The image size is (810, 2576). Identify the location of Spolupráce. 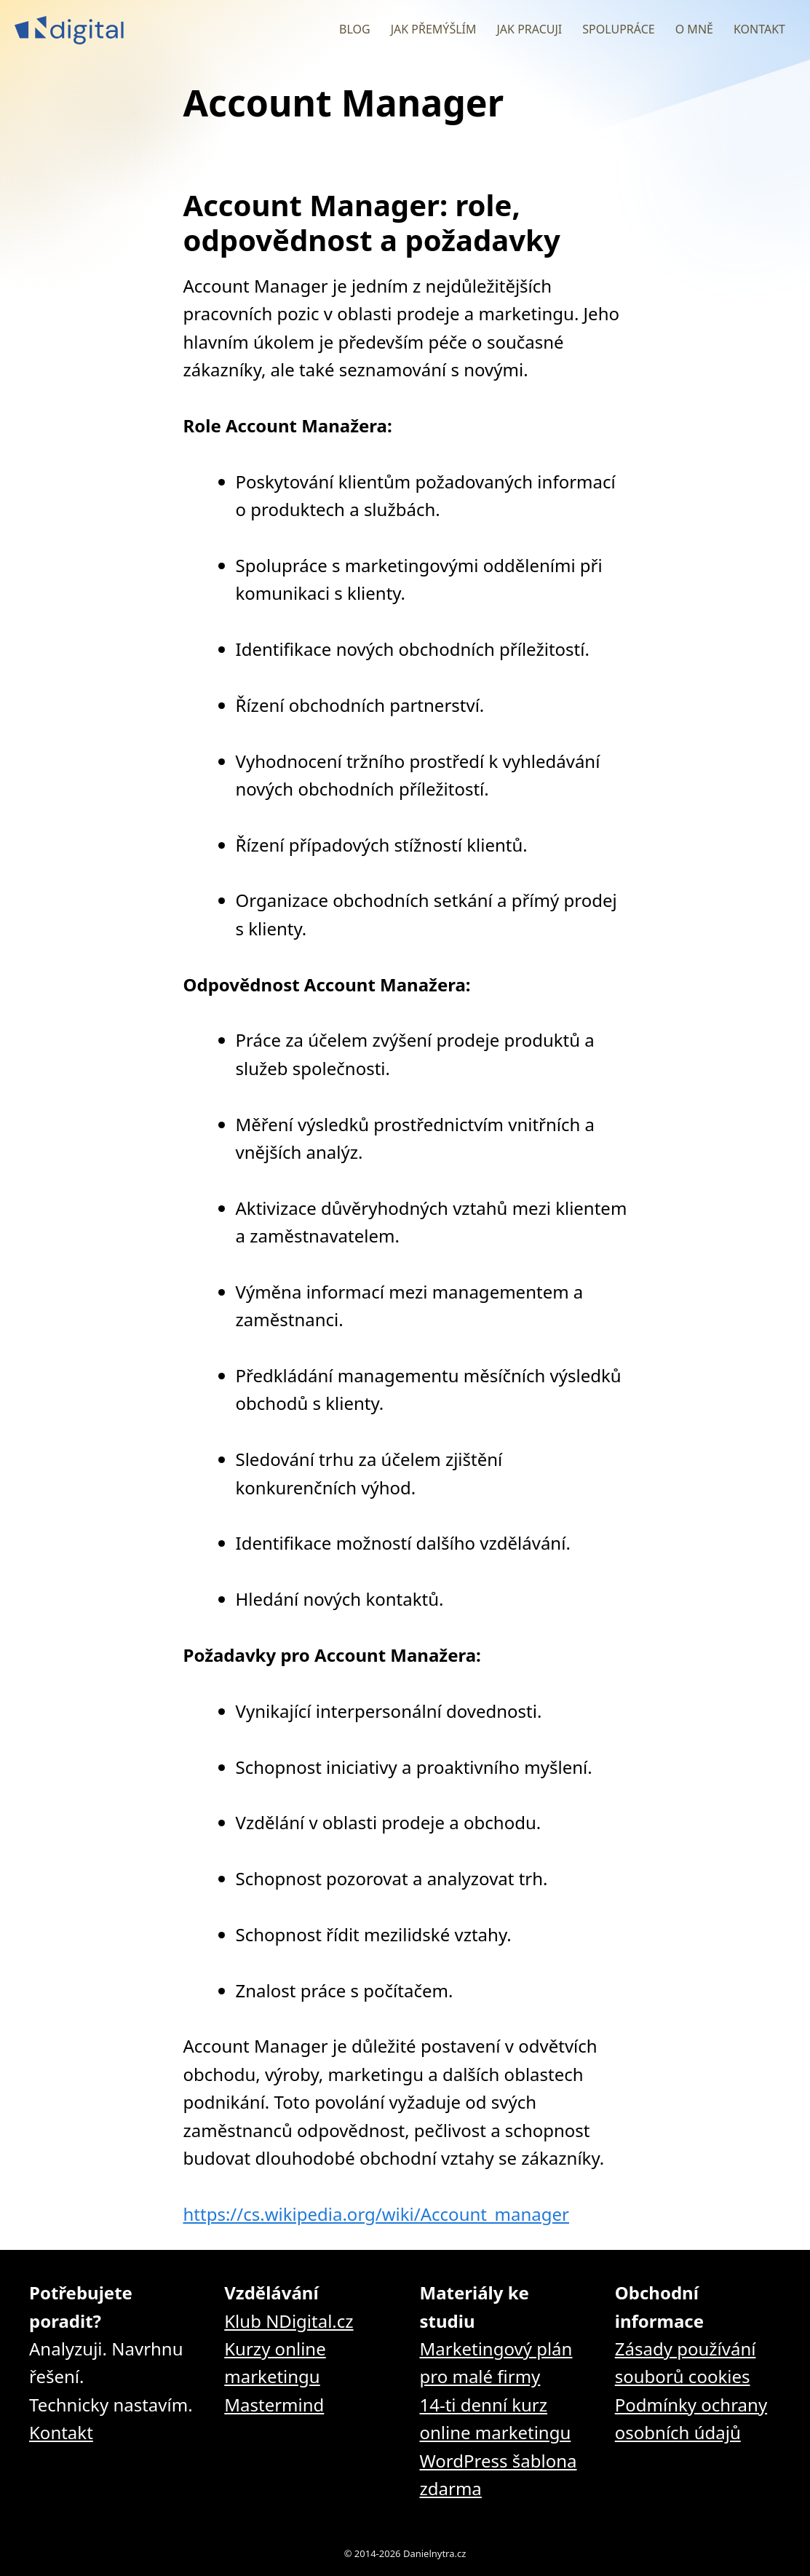
(618, 29).